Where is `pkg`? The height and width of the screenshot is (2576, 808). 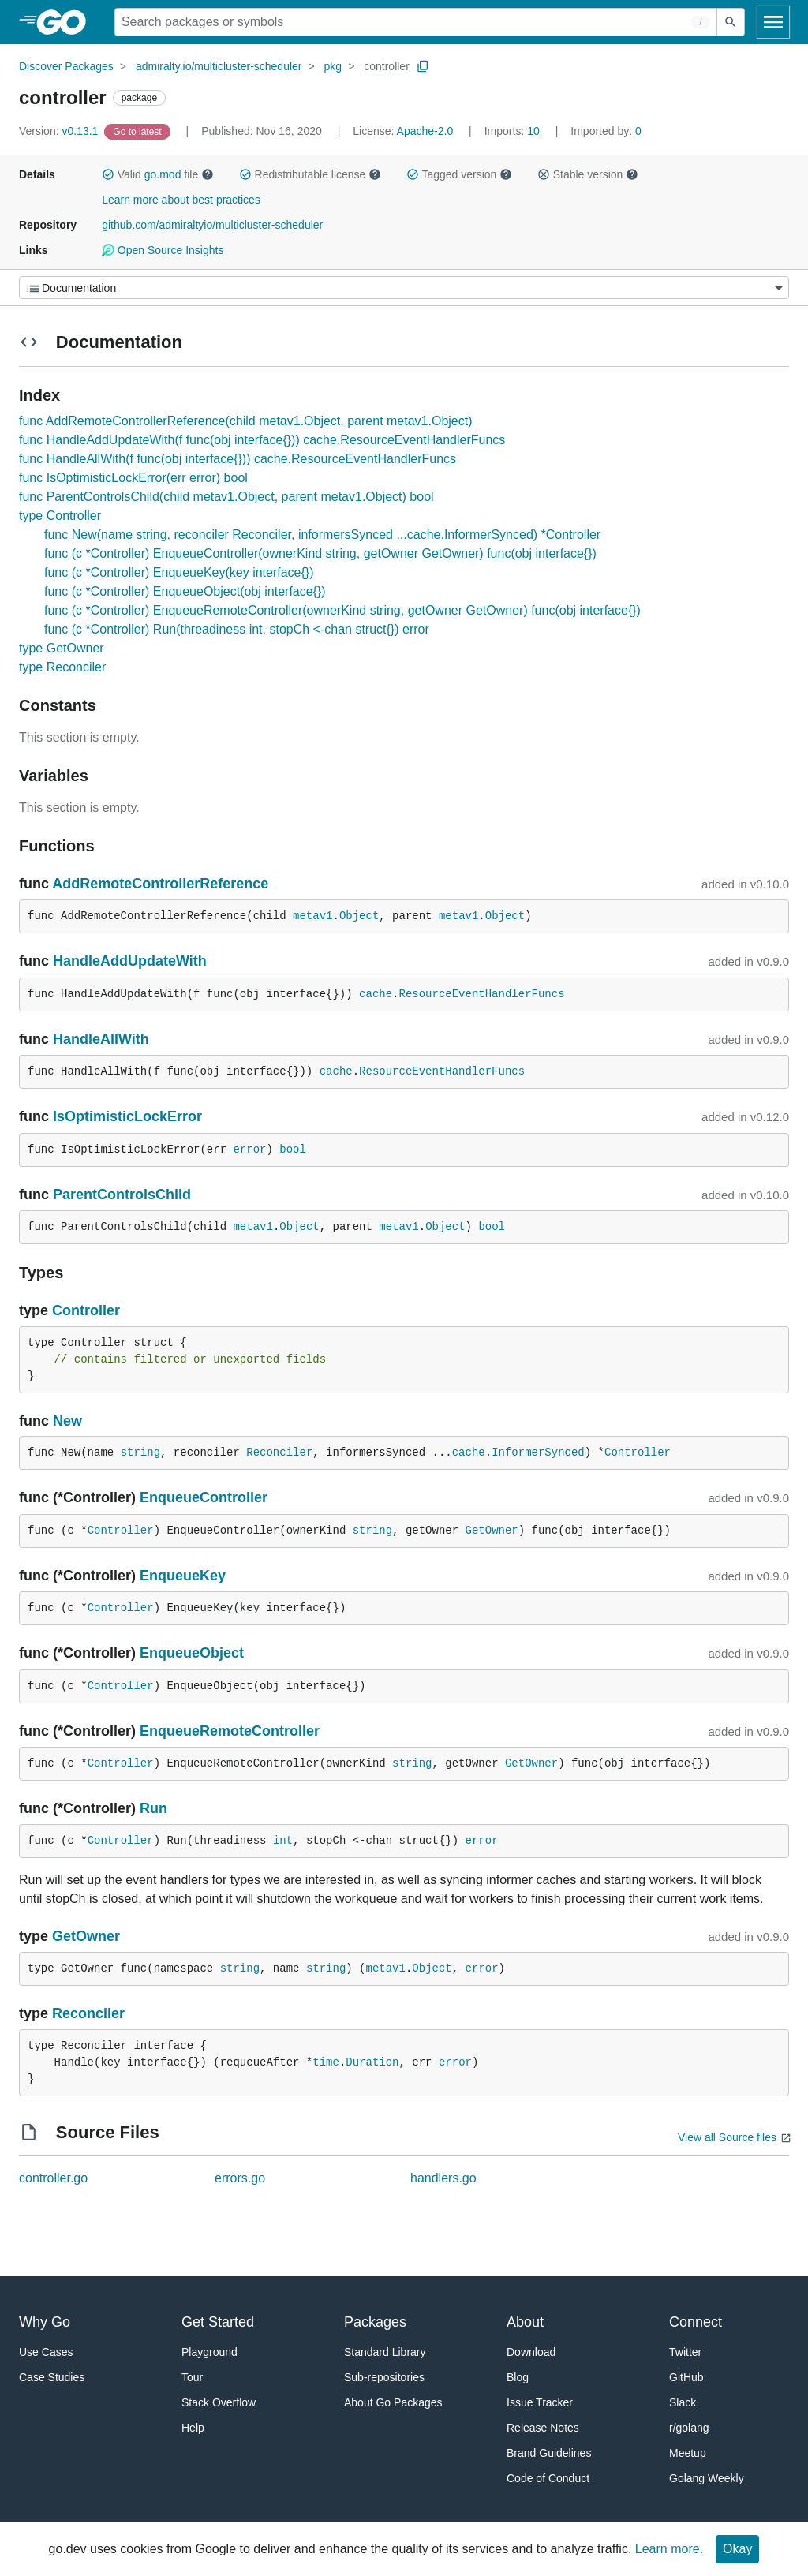 pkg is located at coordinates (333, 66).